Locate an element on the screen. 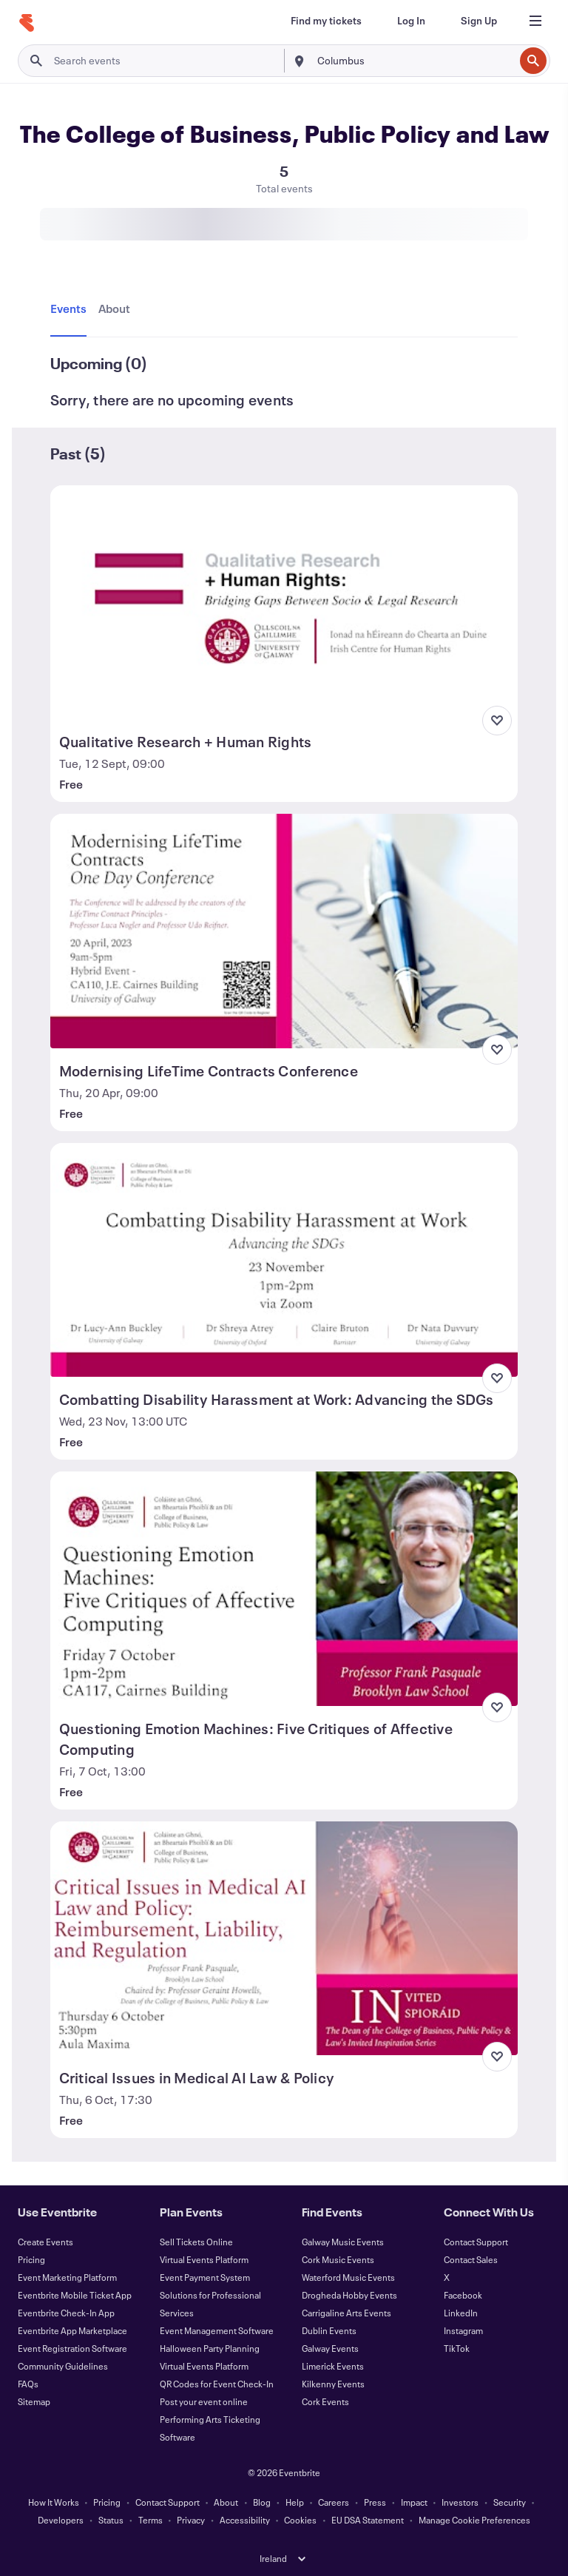 The image size is (568, 2576). How It Works is located at coordinates (53, 2502).